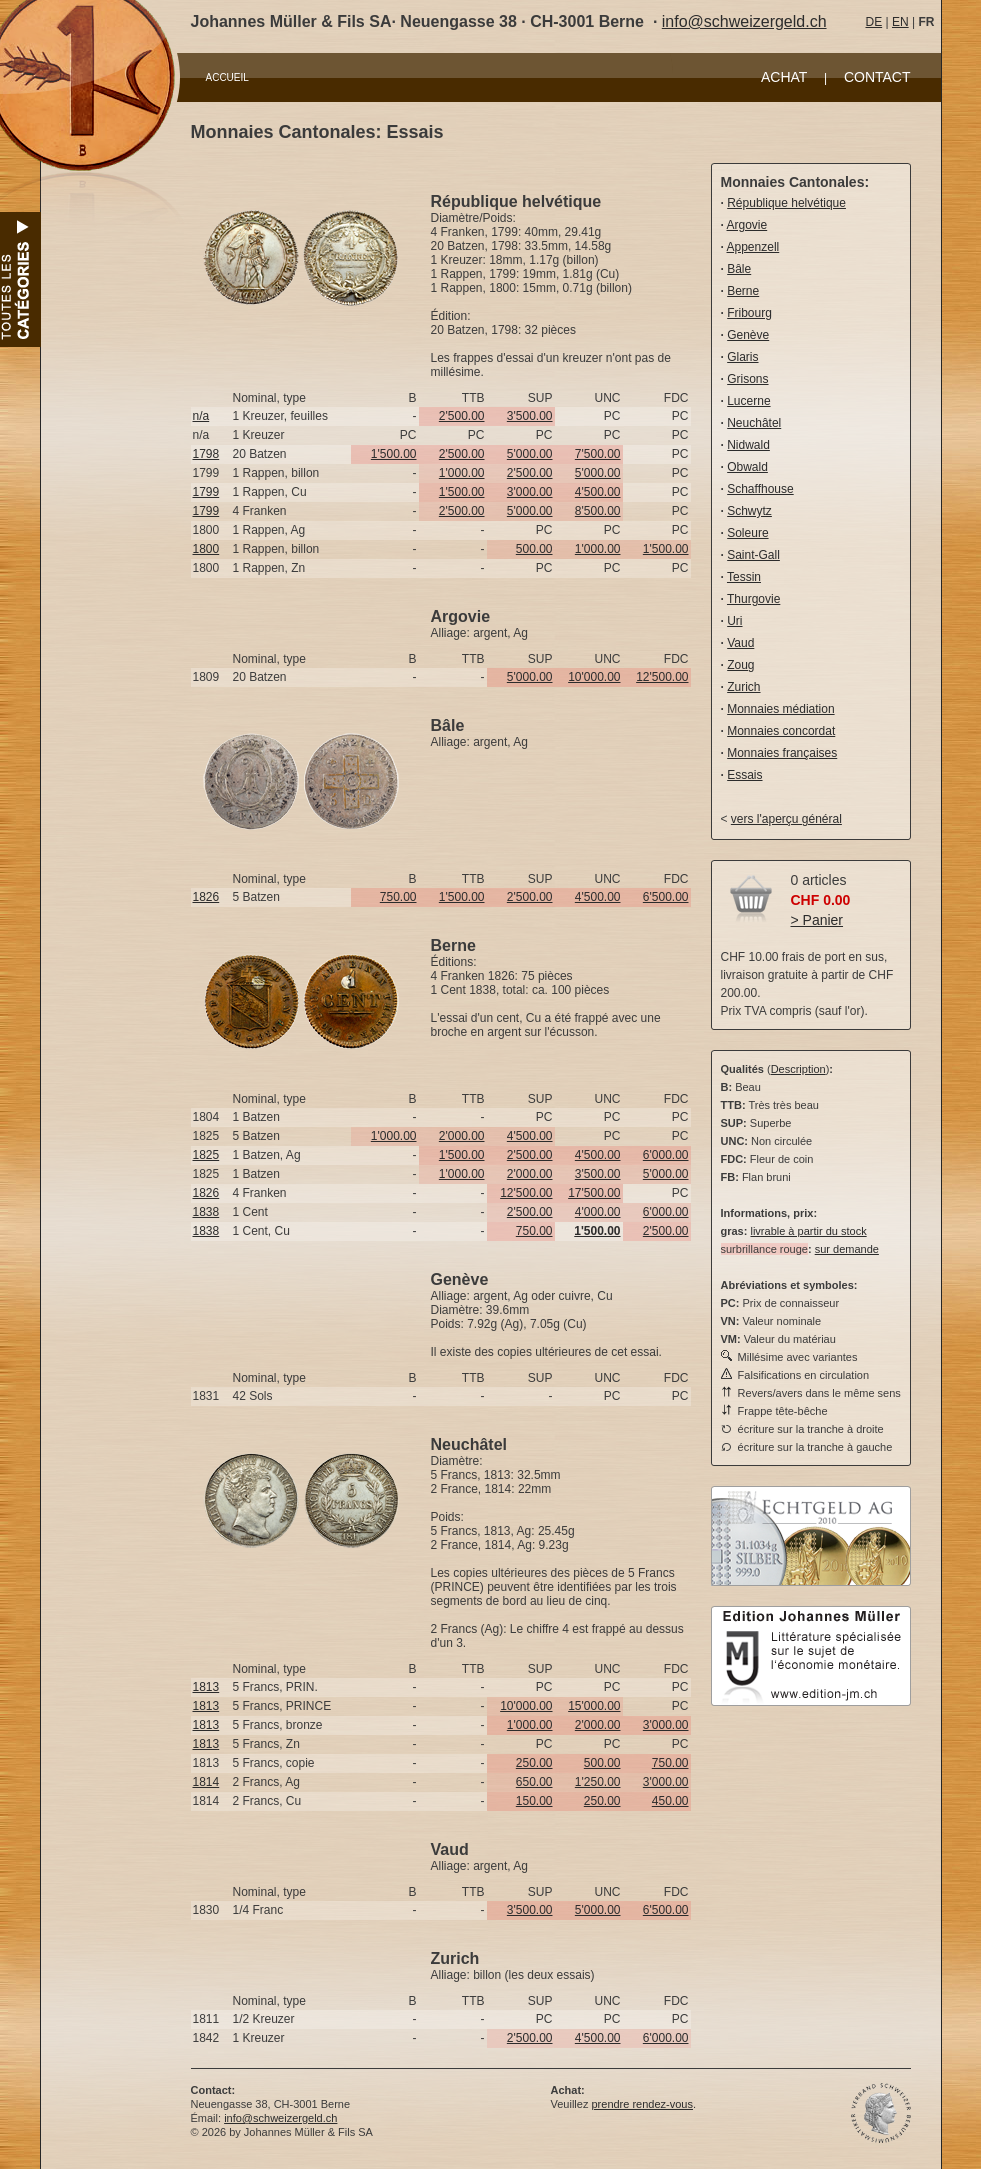 Image resolution: width=981 pixels, height=2169 pixels. I want to click on Argovie, so click(747, 225).